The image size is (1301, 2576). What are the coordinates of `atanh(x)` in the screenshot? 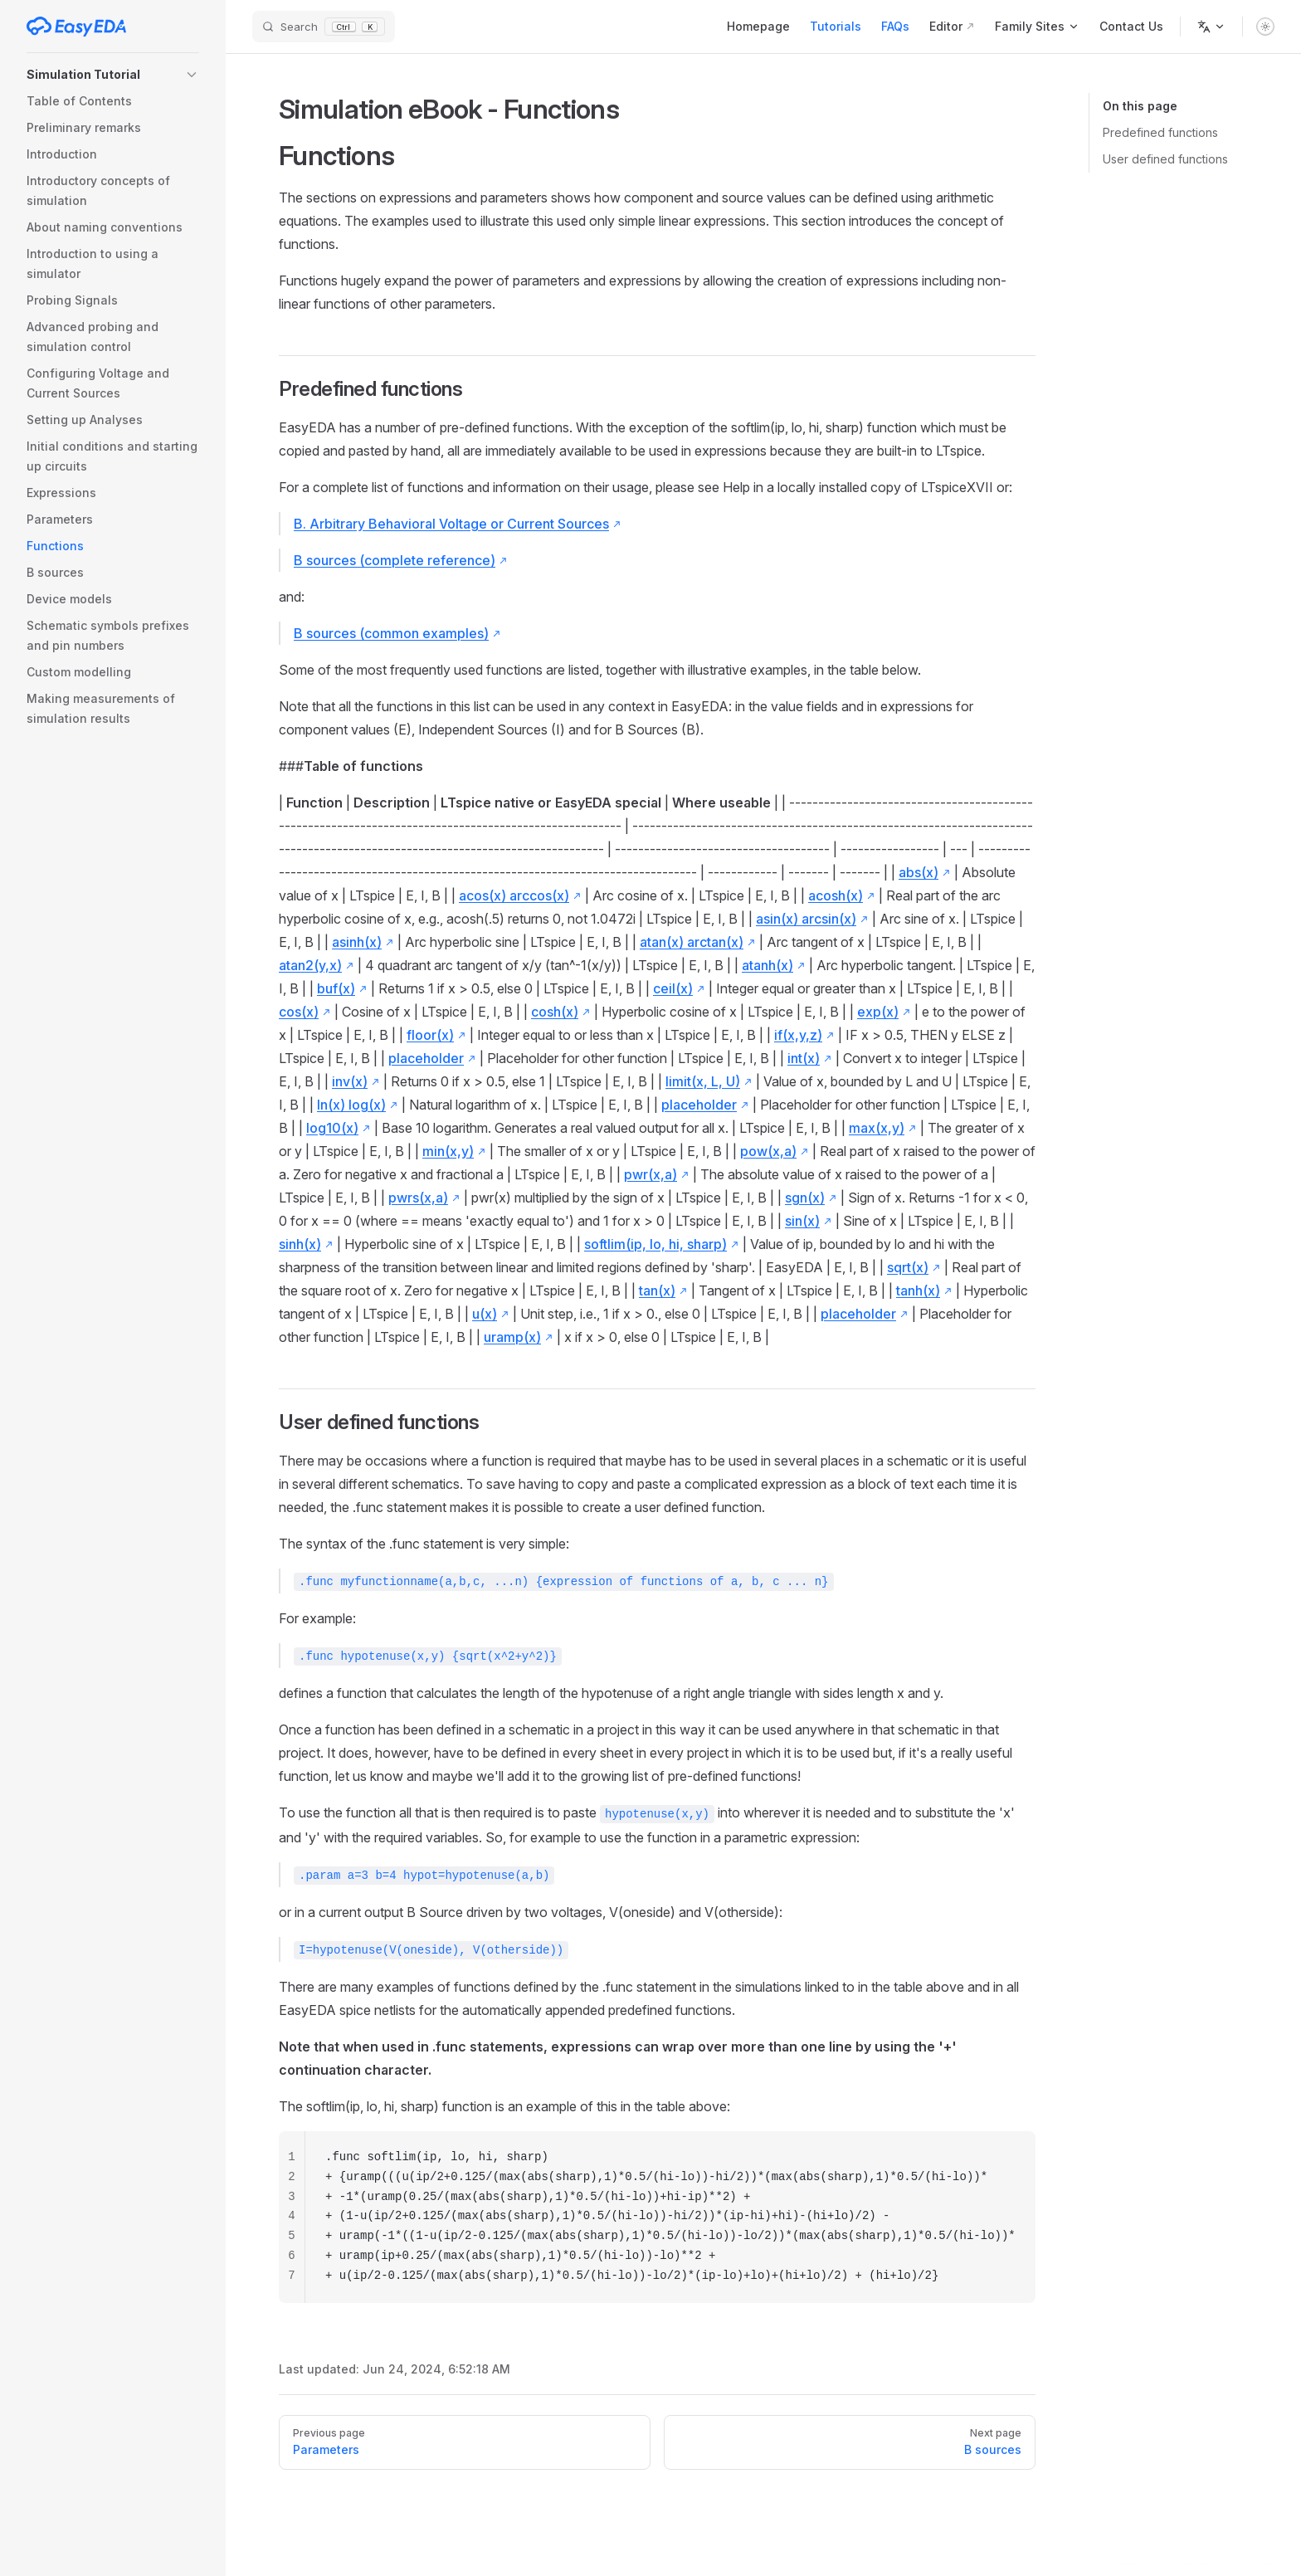 It's located at (767, 965).